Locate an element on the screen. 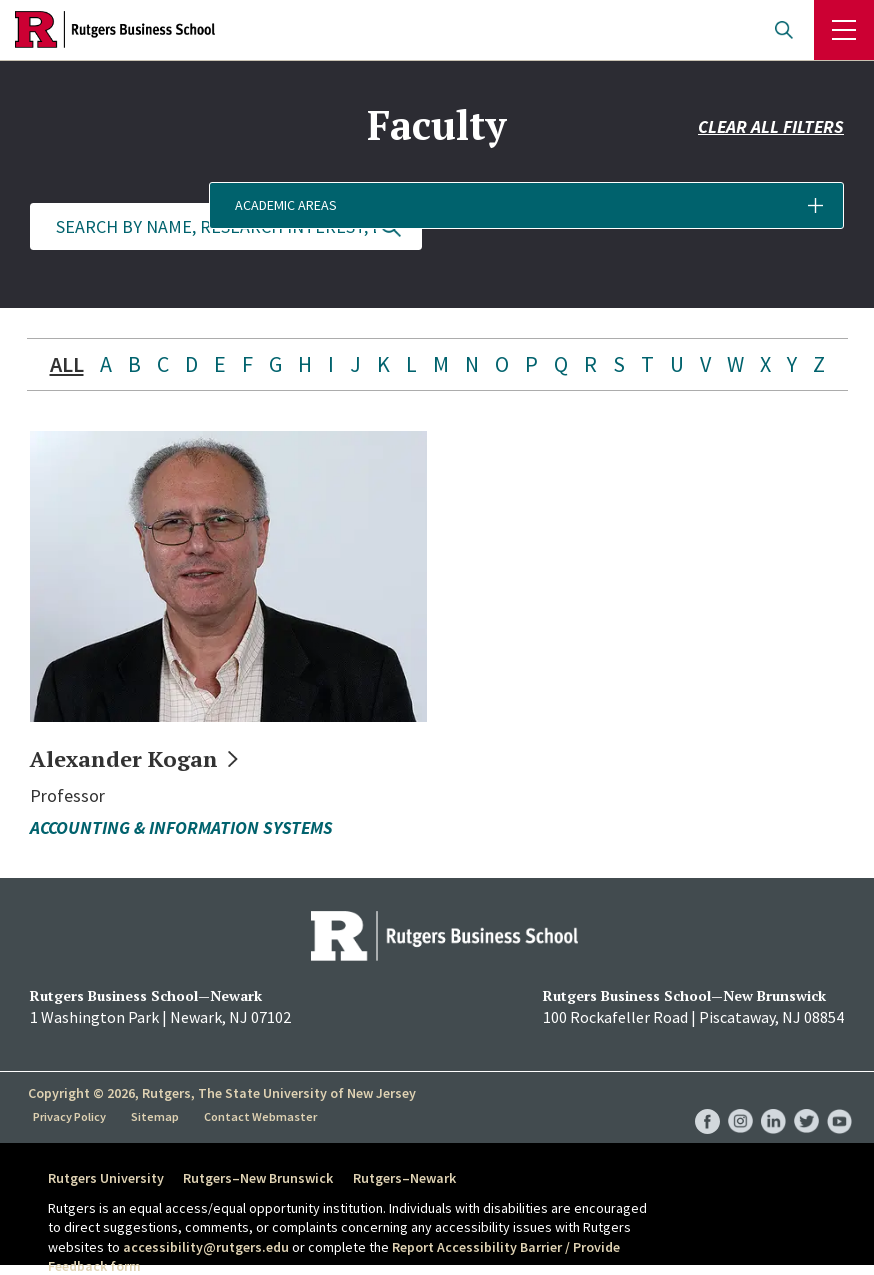 The image size is (874, 1275). Contact Webmaster is located at coordinates (262, 1116).